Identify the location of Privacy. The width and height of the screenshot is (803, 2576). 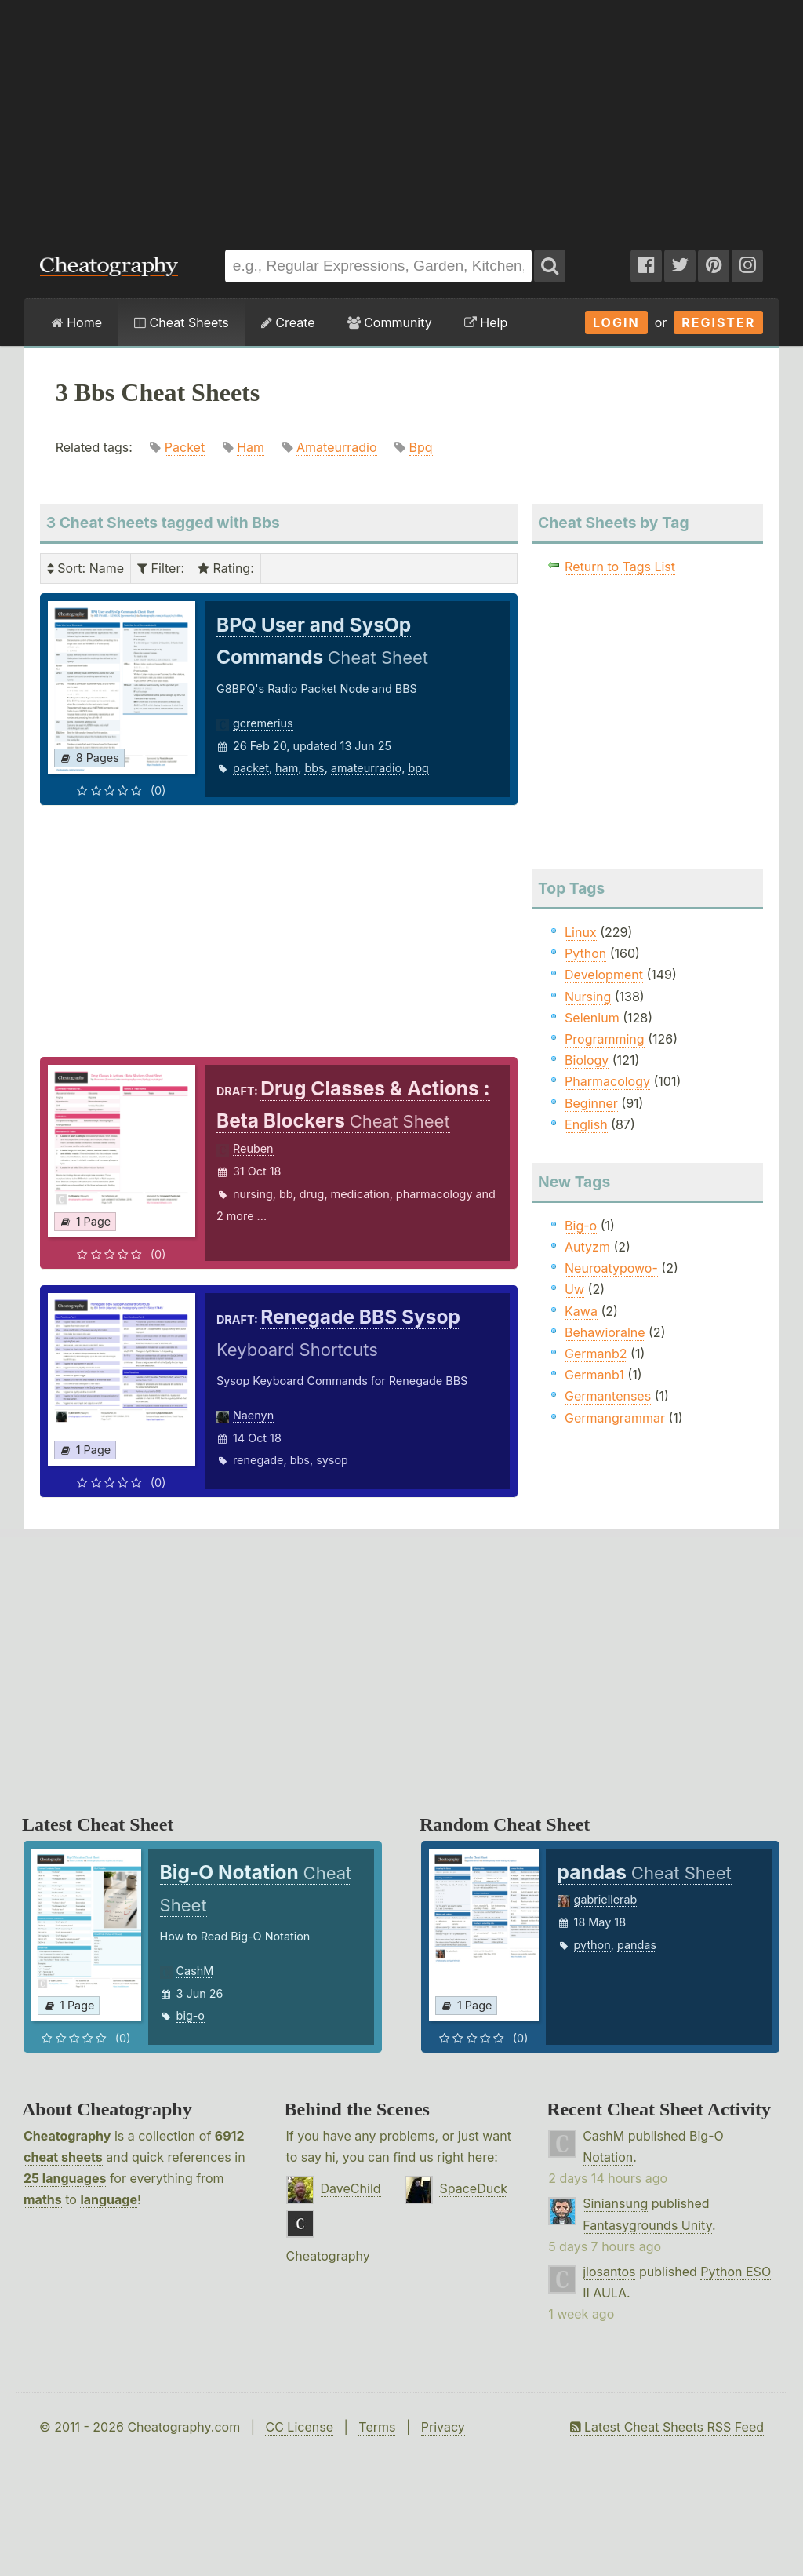
(443, 2427).